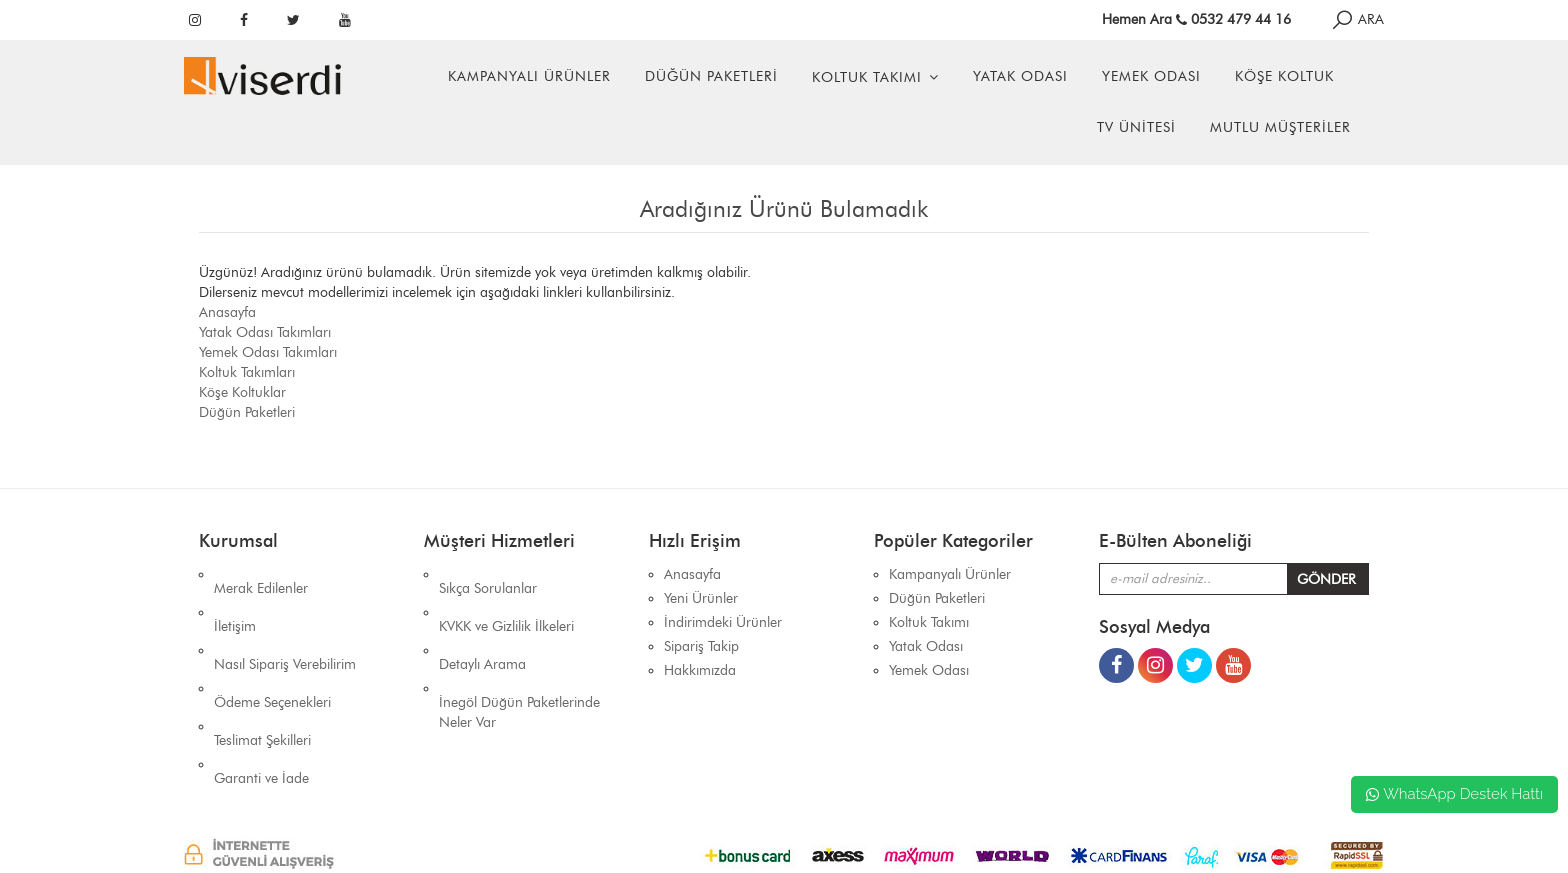  Describe the element at coordinates (265, 332) in the screenshot. I see `Yatak Odası Takımları` at that location.